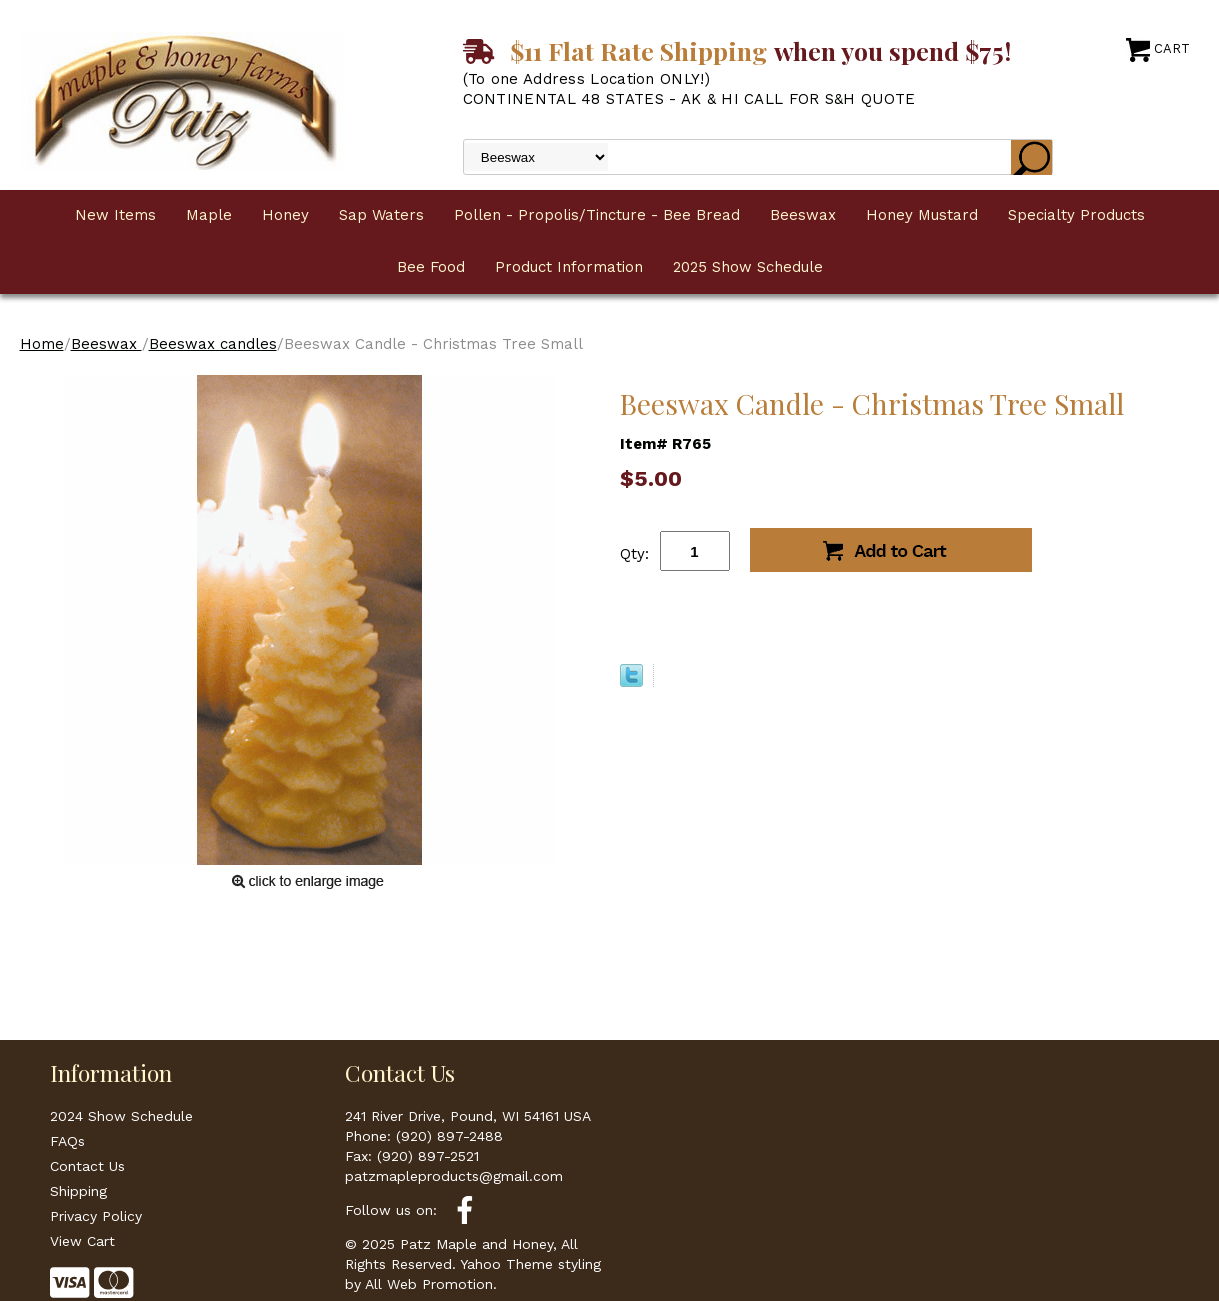 Image resolution: width=1219 pixels, height=1301 pixels. I want to click on Privacy Policy, so click(96, 1216).